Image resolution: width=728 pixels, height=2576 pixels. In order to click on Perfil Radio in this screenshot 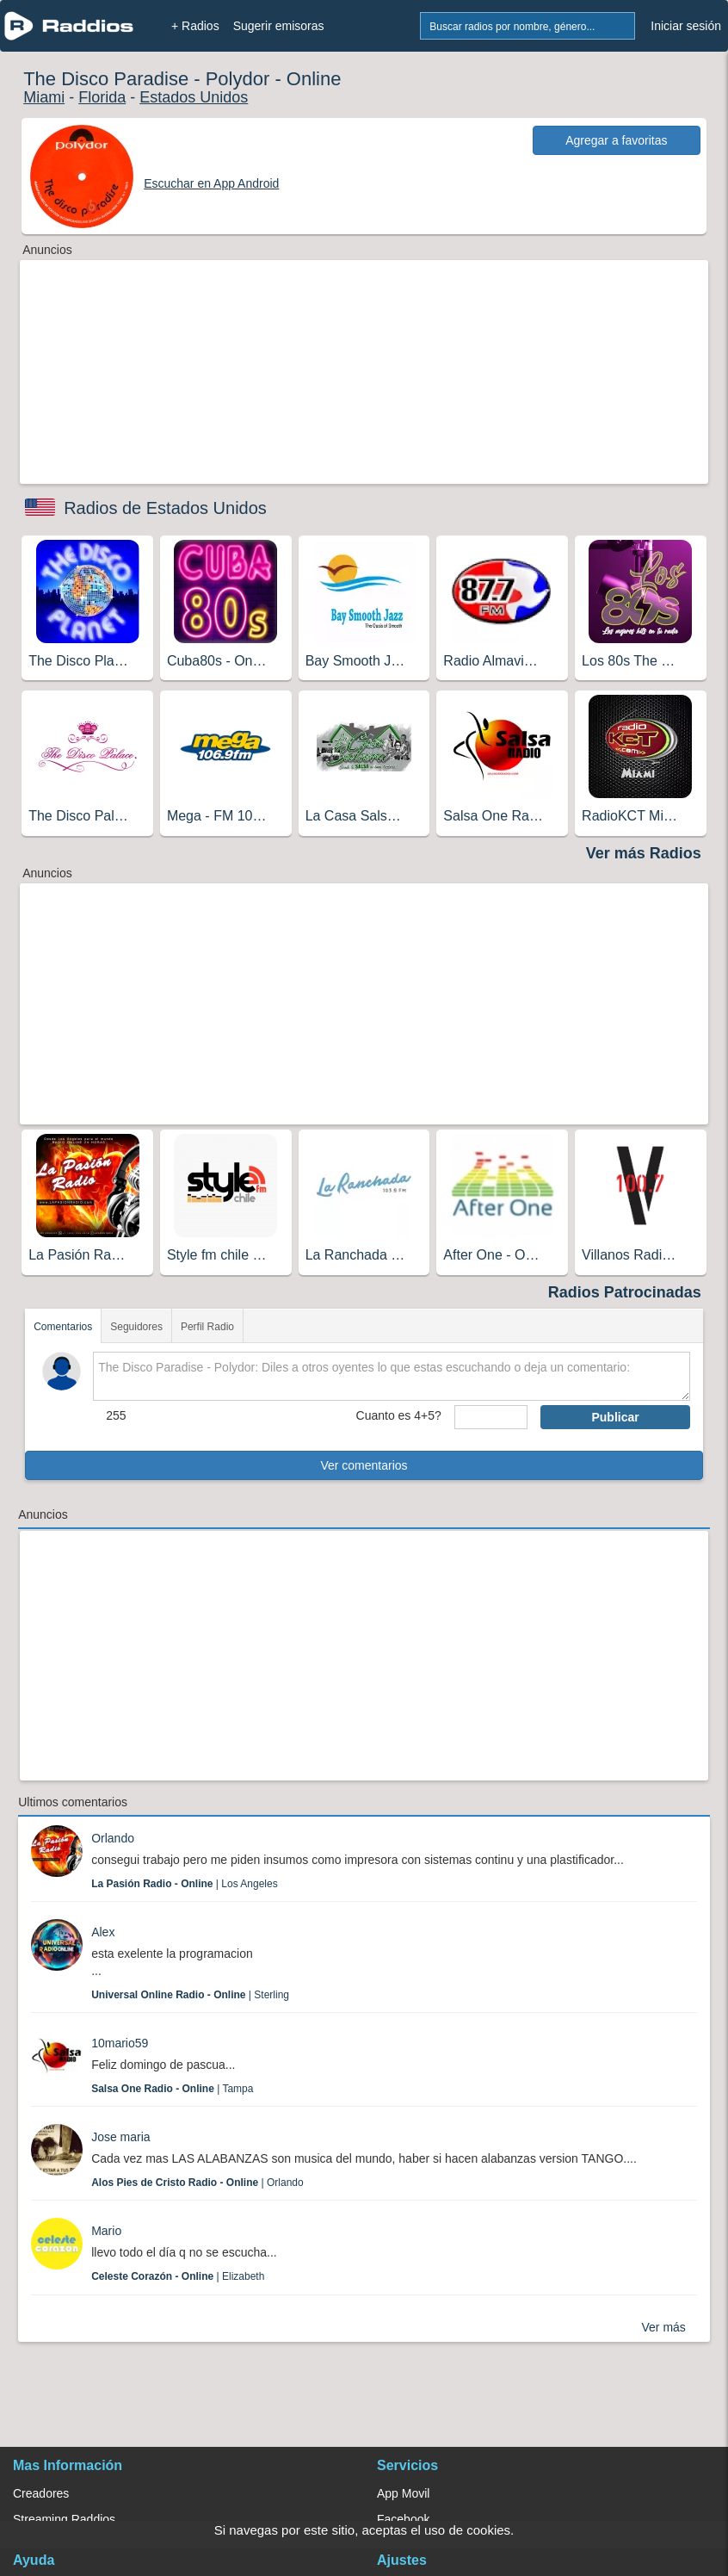, I will do `click(207, 1327)`.